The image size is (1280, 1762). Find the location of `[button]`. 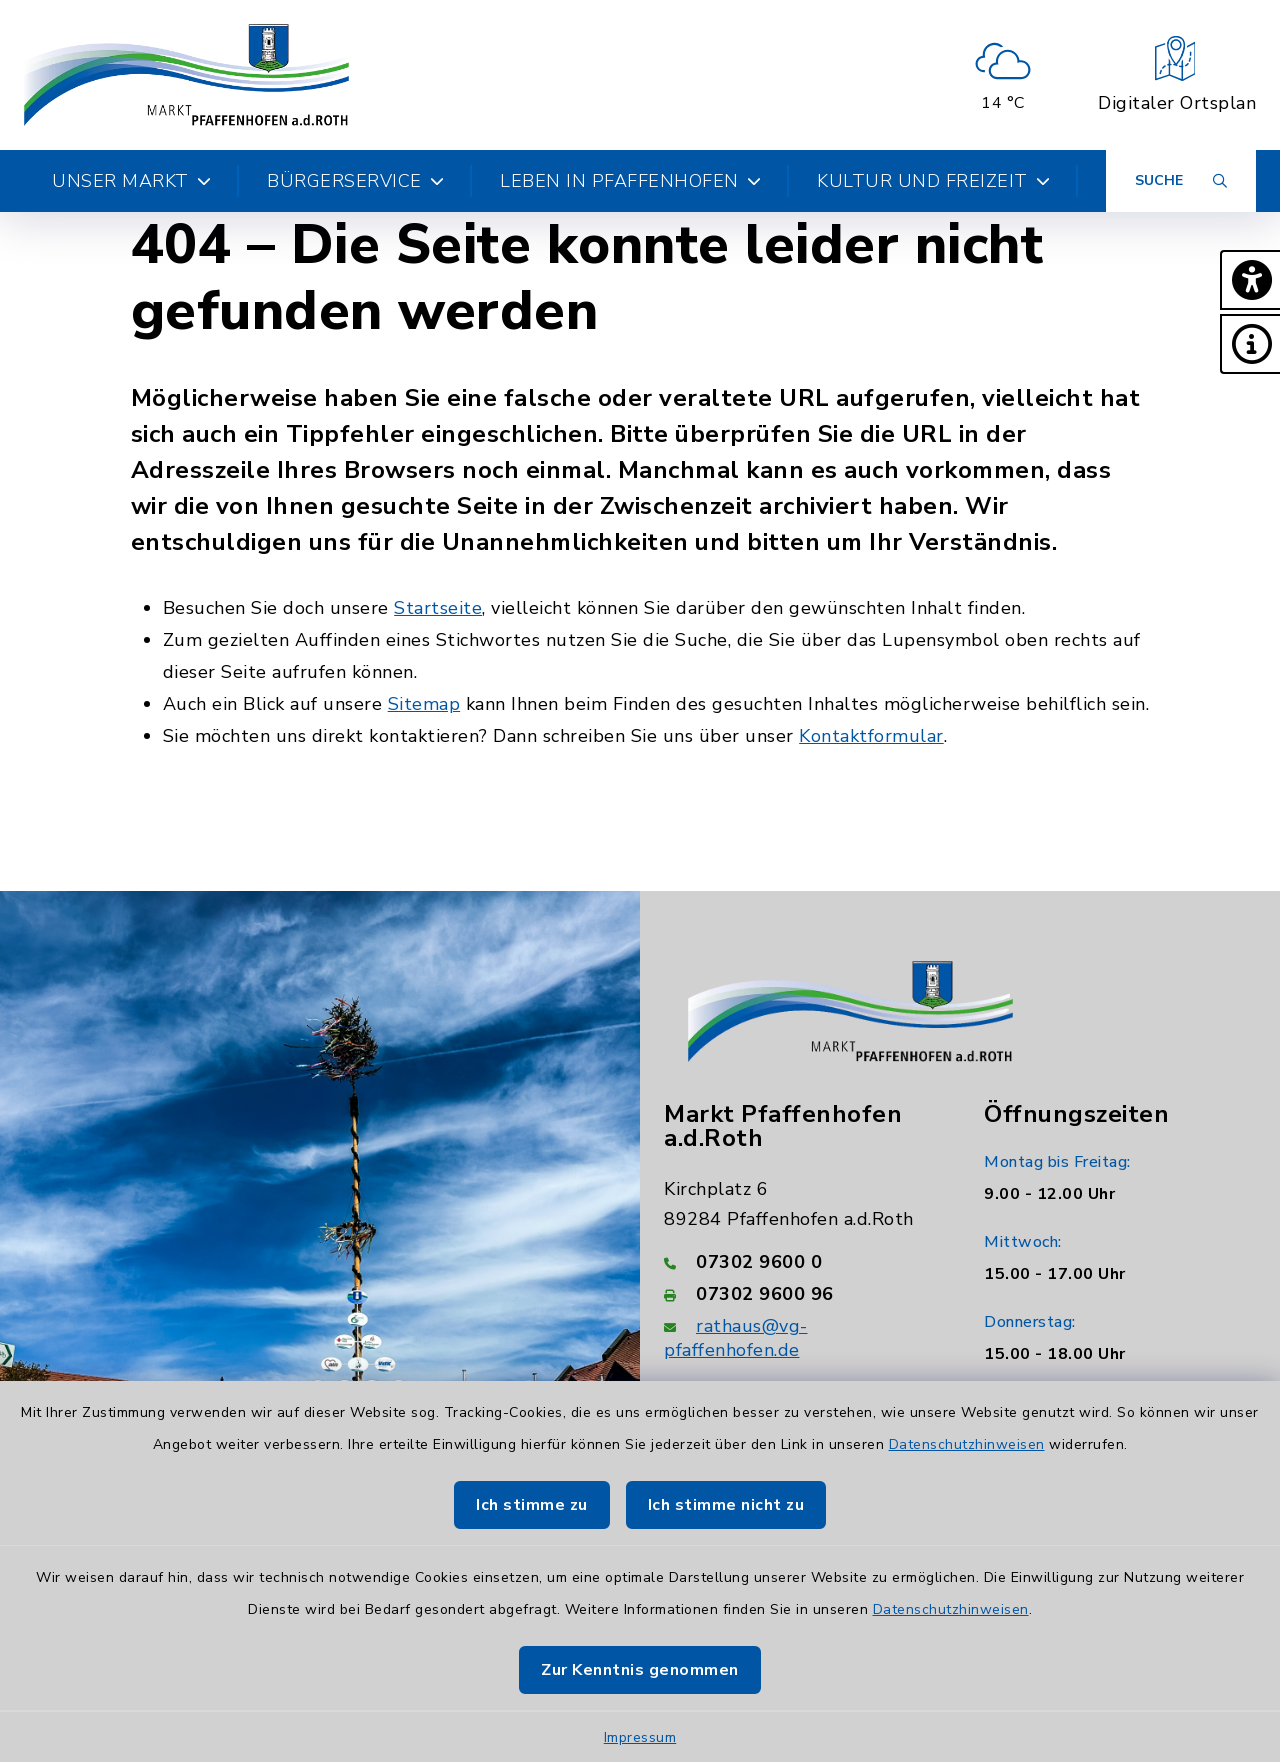

[button] is located at coordinates (1250, 280).